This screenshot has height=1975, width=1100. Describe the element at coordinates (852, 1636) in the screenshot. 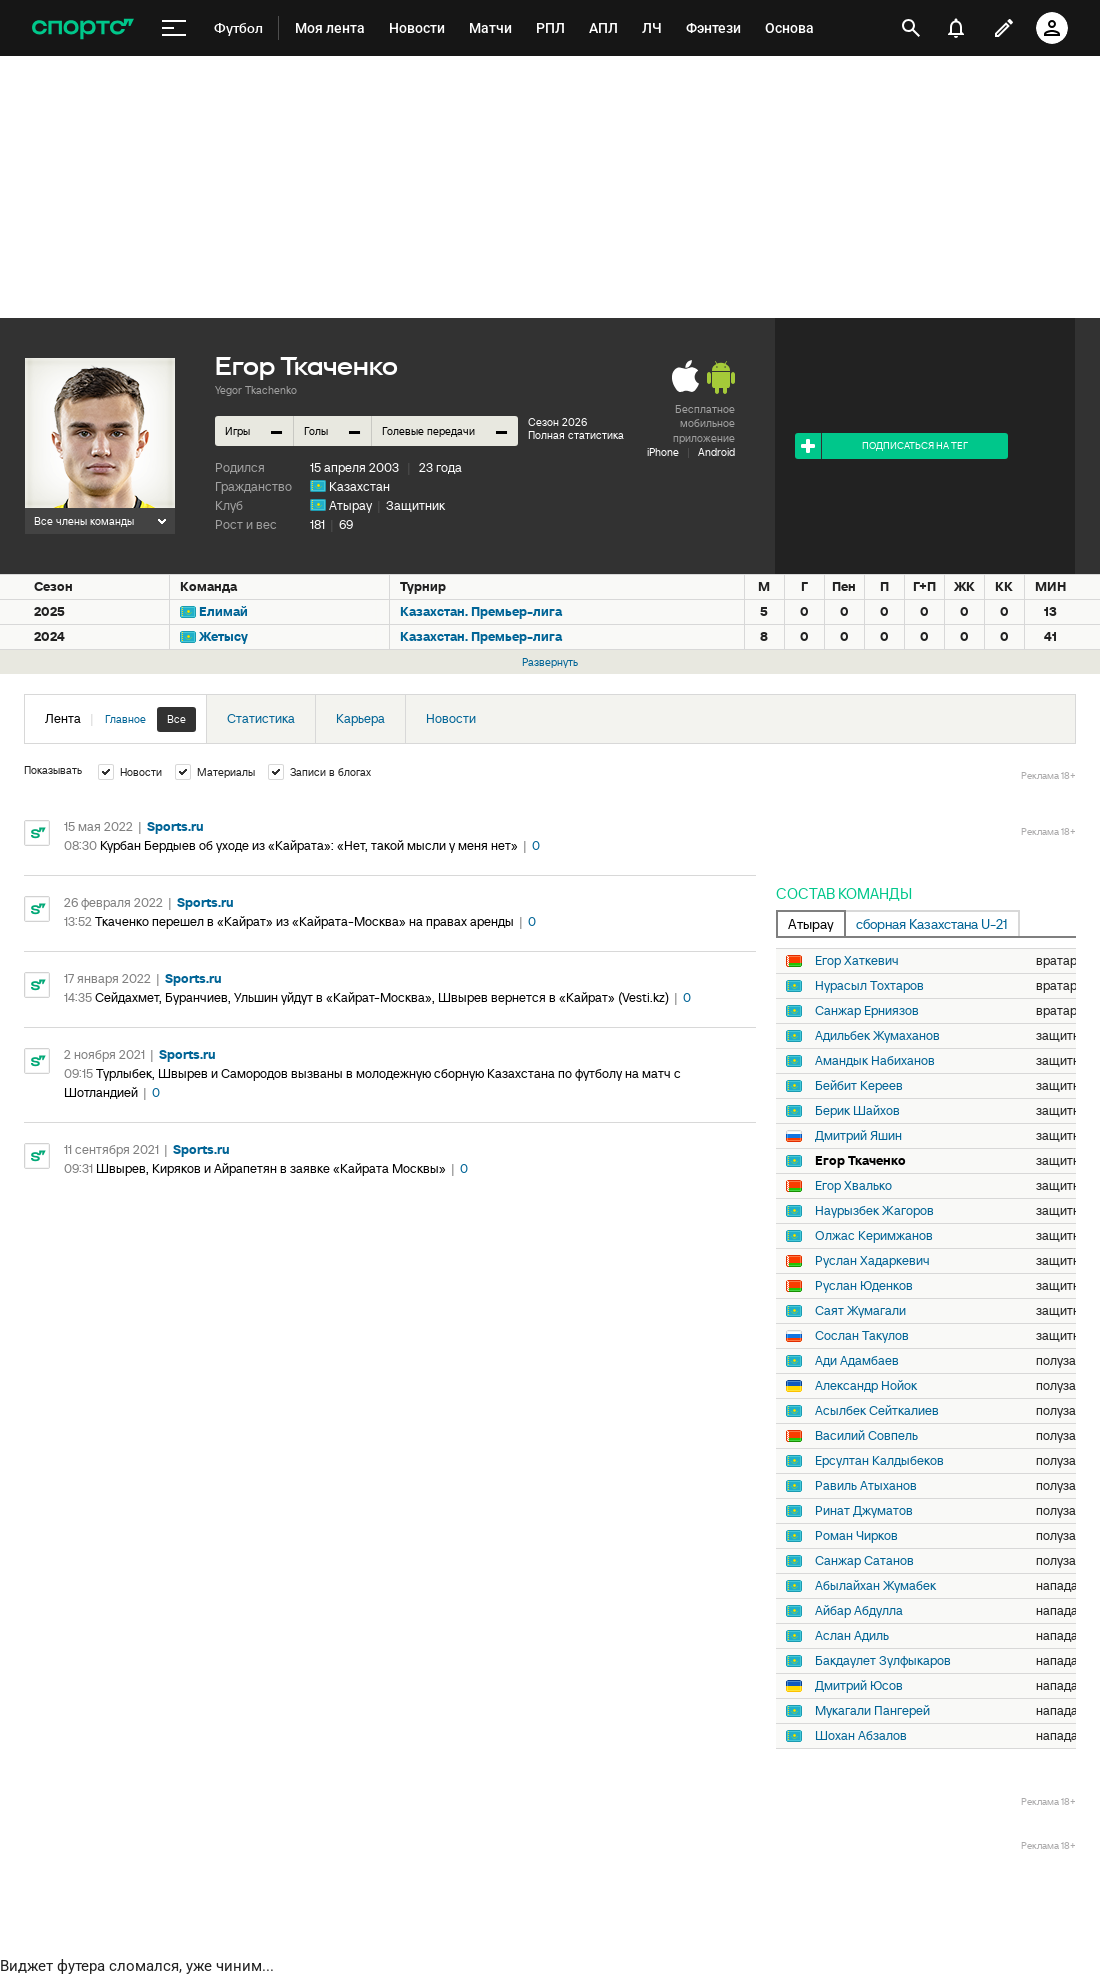

I see `Аслан Адиль` at that location.